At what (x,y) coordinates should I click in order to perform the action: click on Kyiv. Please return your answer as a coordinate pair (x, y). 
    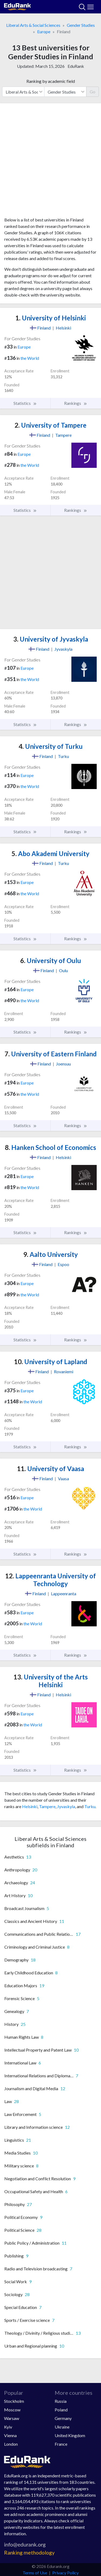
    Looking at the image, I should click on (8, 2426).